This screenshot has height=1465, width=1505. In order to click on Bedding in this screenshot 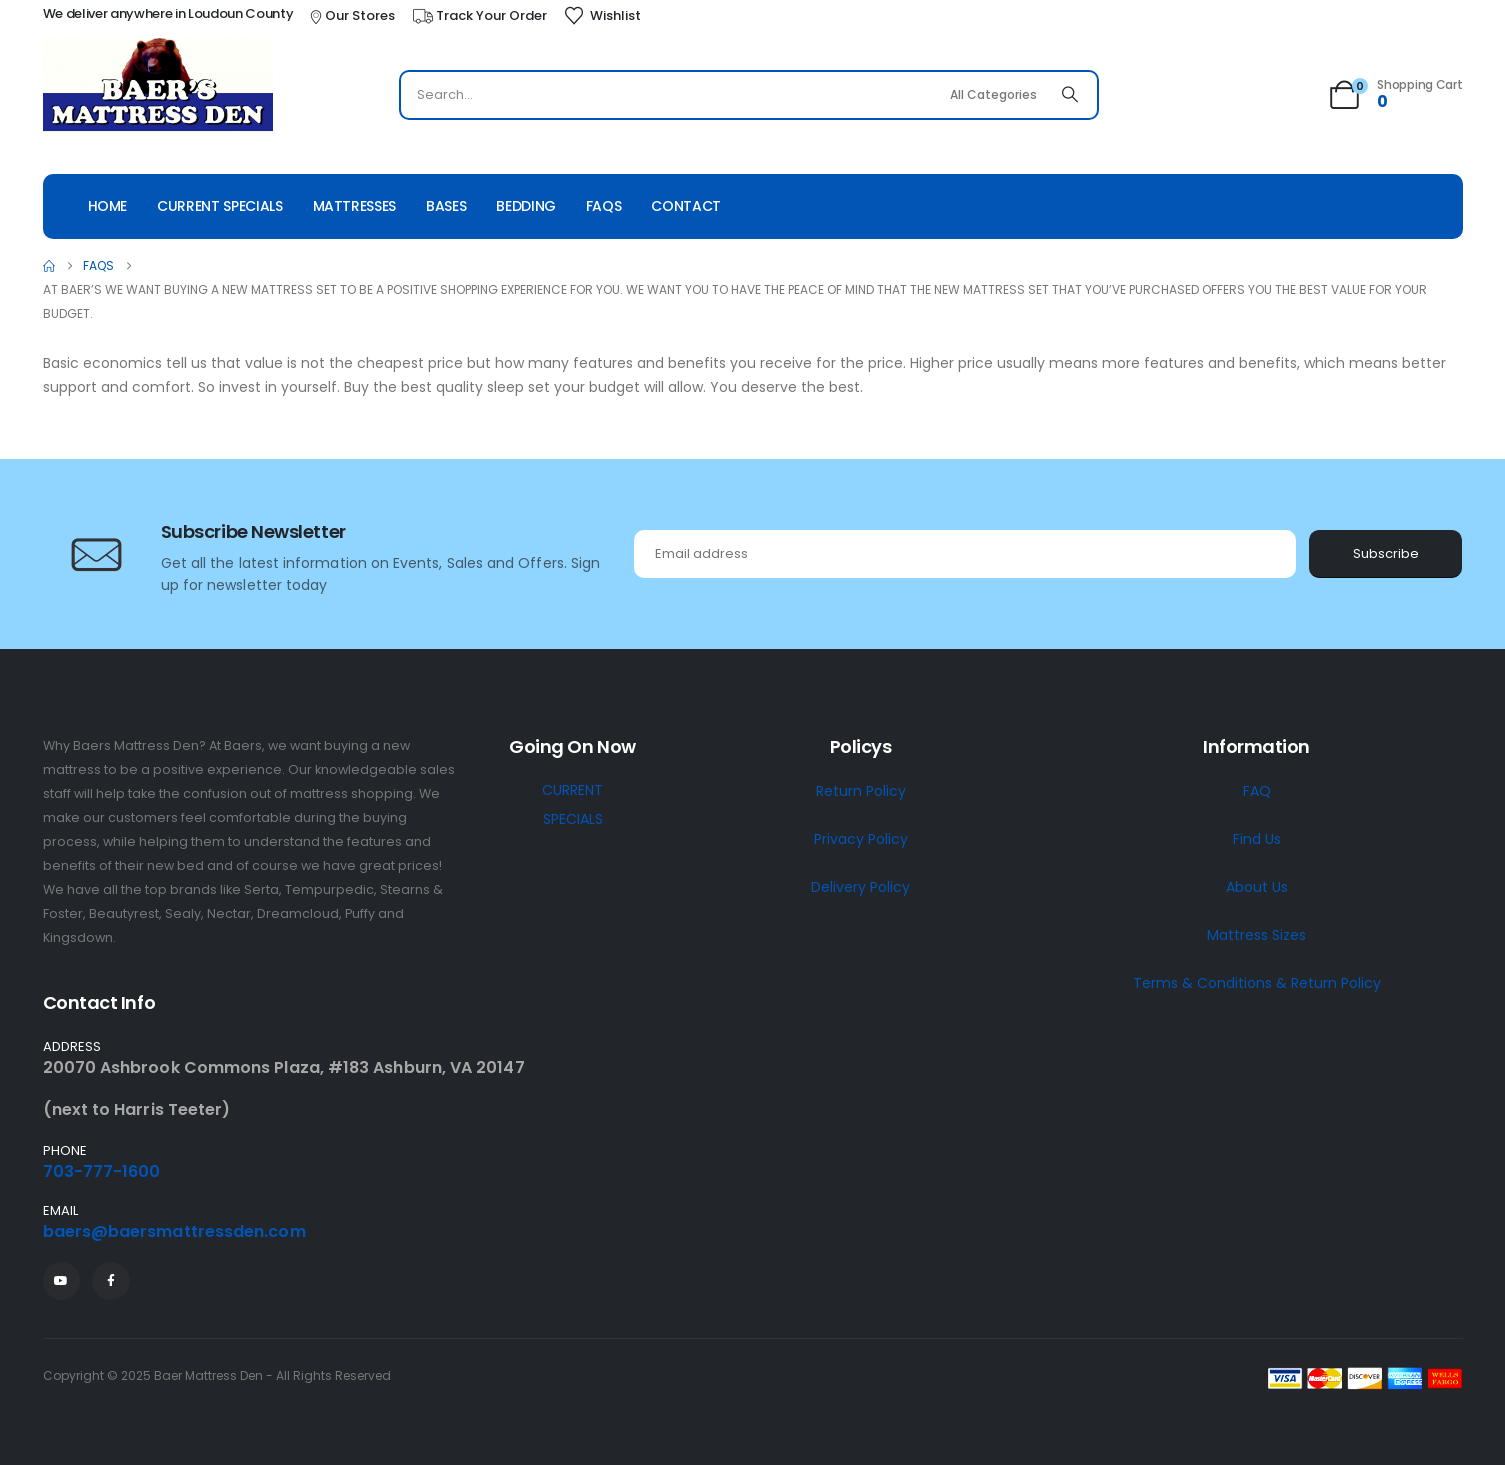, I will do `click(526, 206)`.